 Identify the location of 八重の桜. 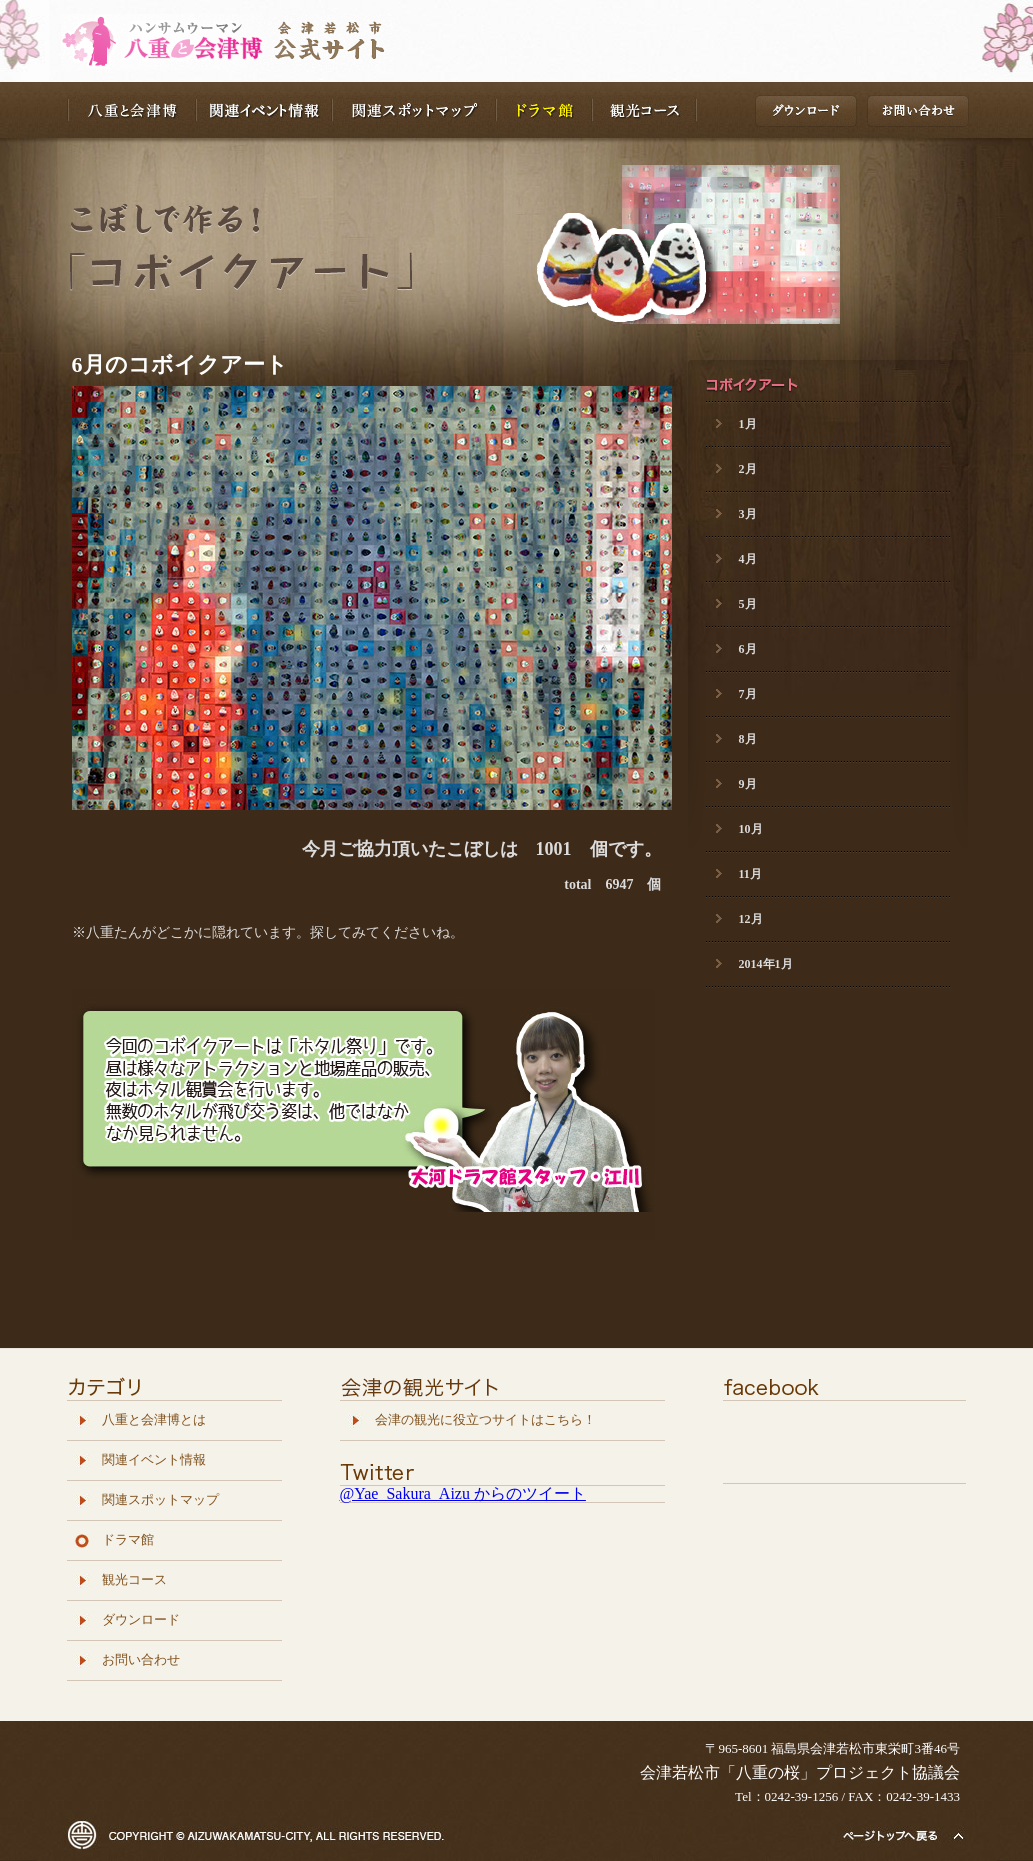
(227, 43).